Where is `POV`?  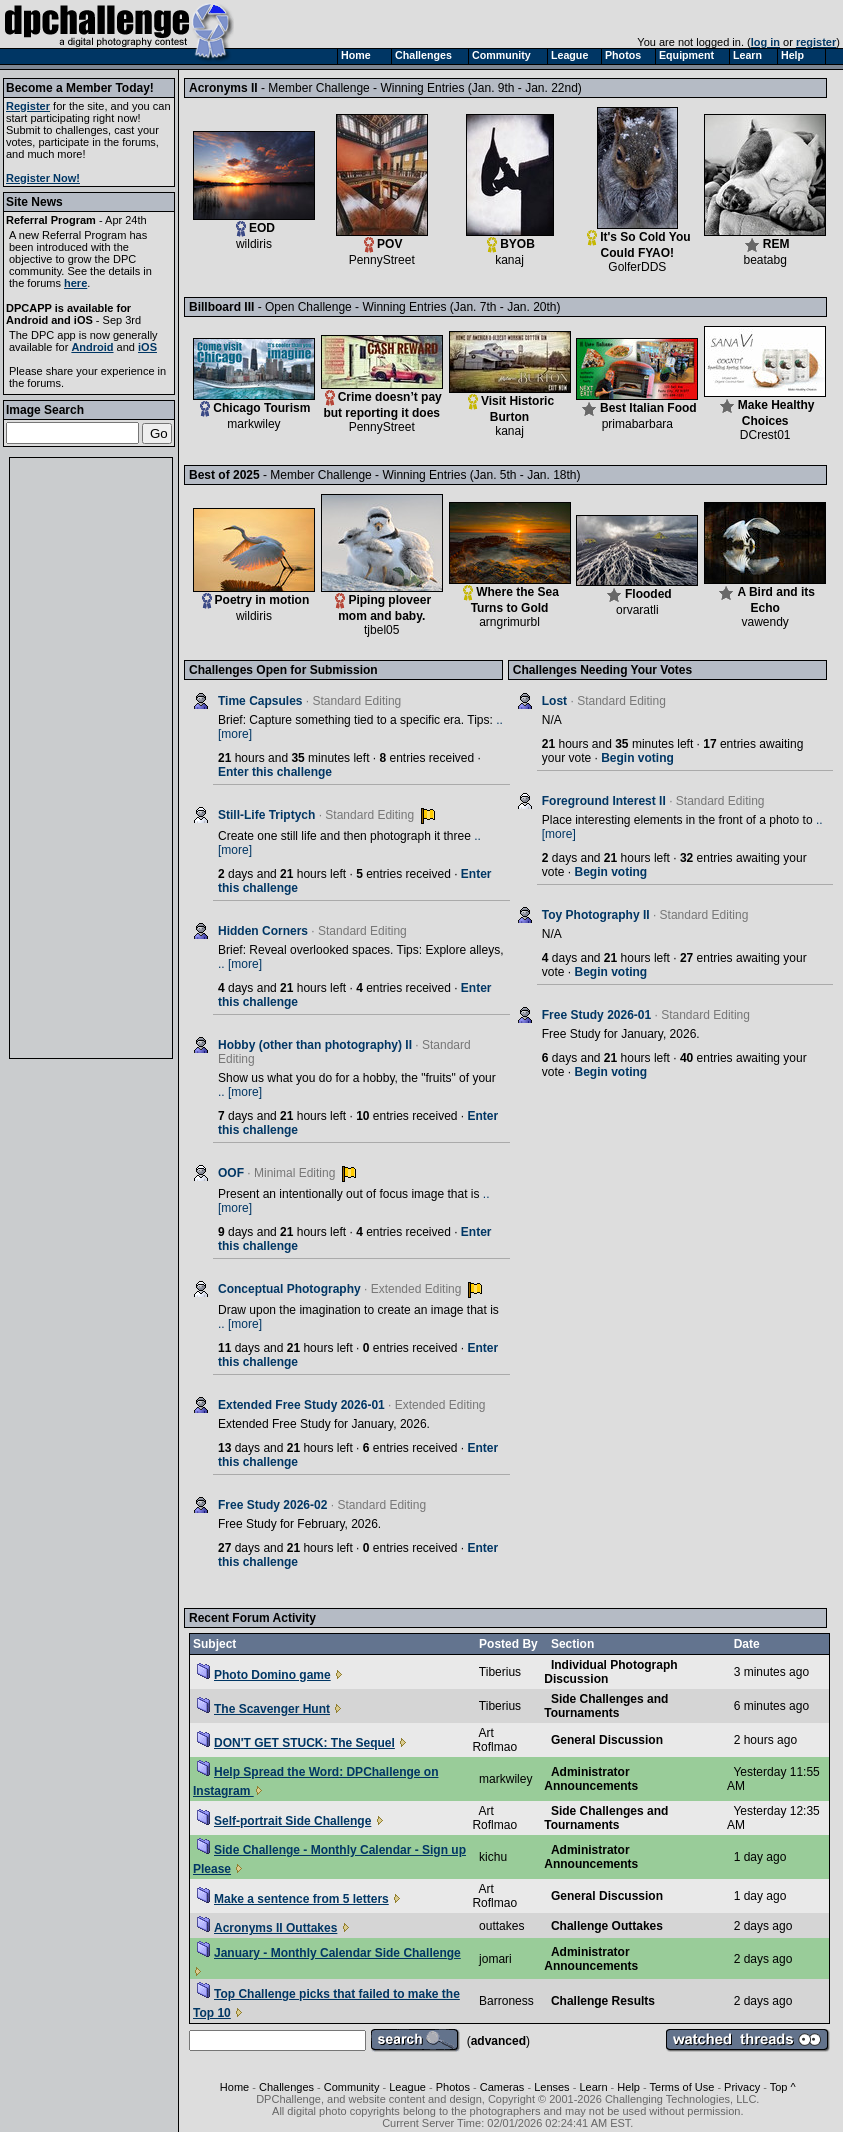
POV is located at coordinates (382, 238).